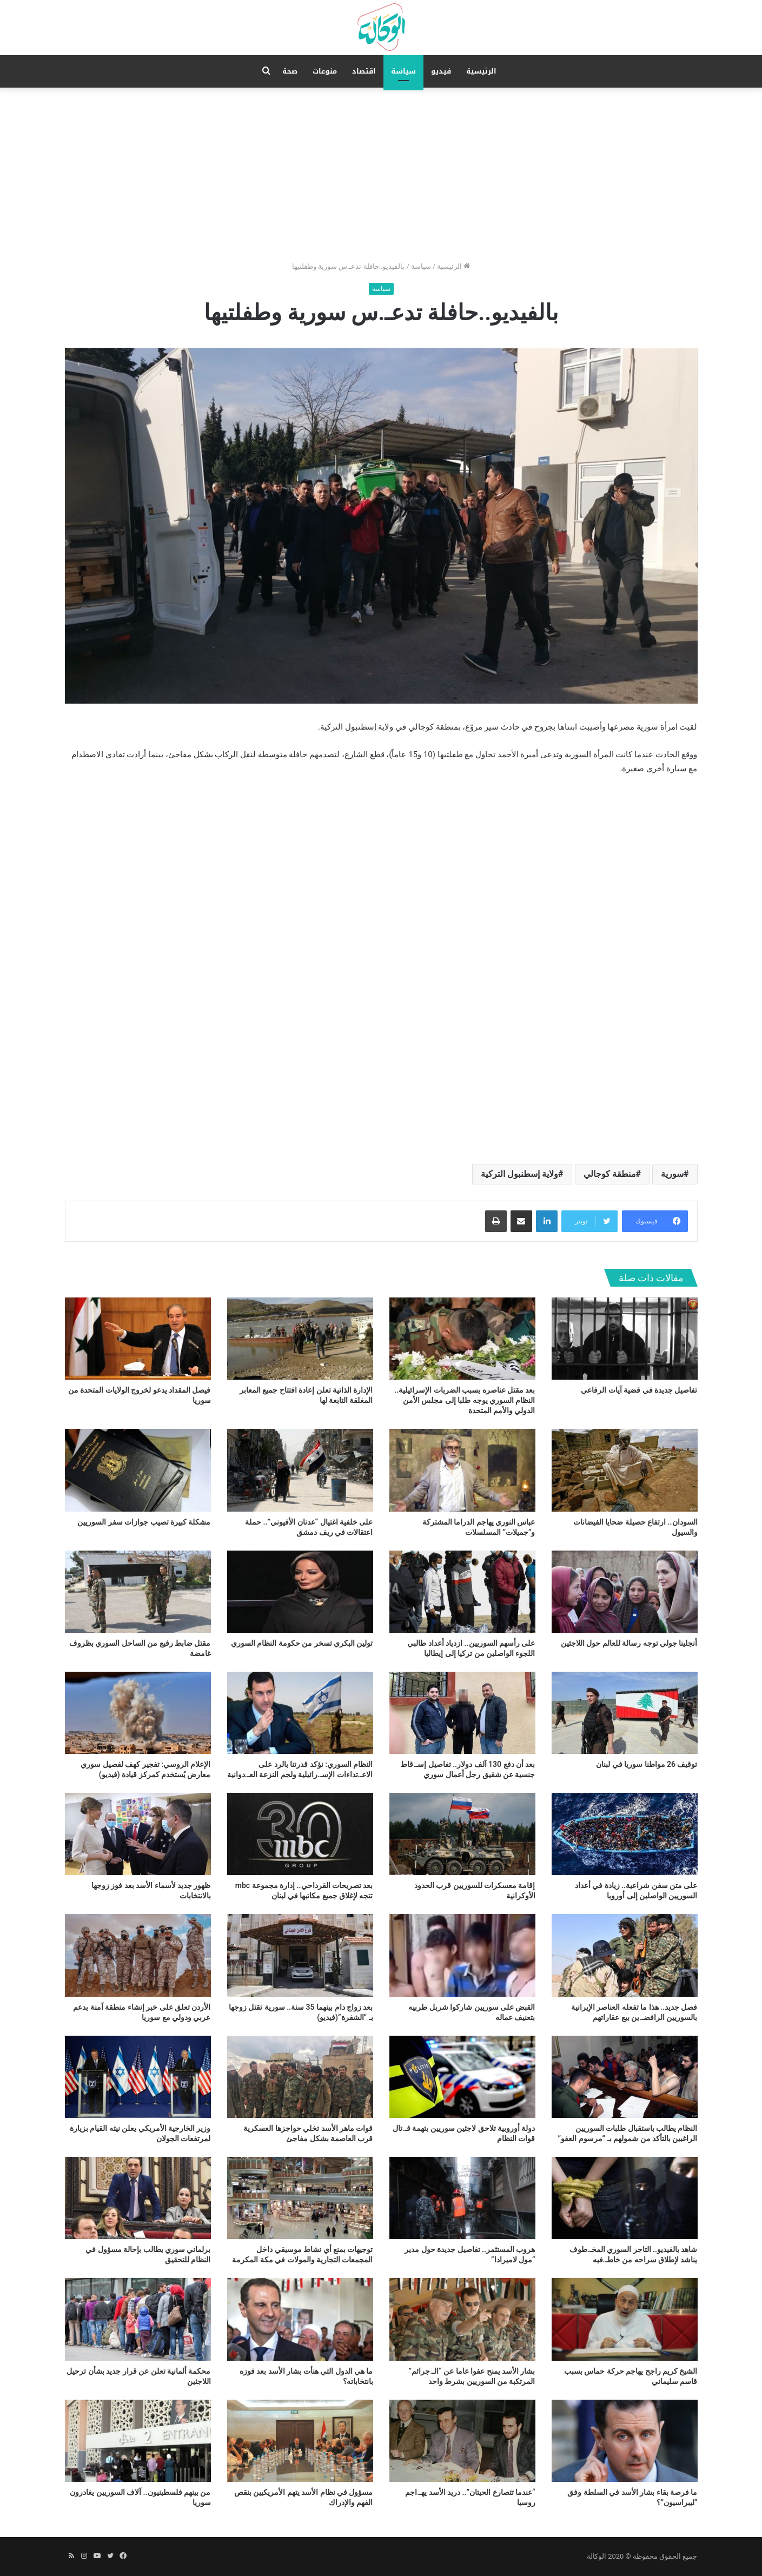  Describe the element at coordinates (143, 1522) in the screenshot. I see `مشكلة كبيرة تصيب جوازات سفر السوريين` at that location.